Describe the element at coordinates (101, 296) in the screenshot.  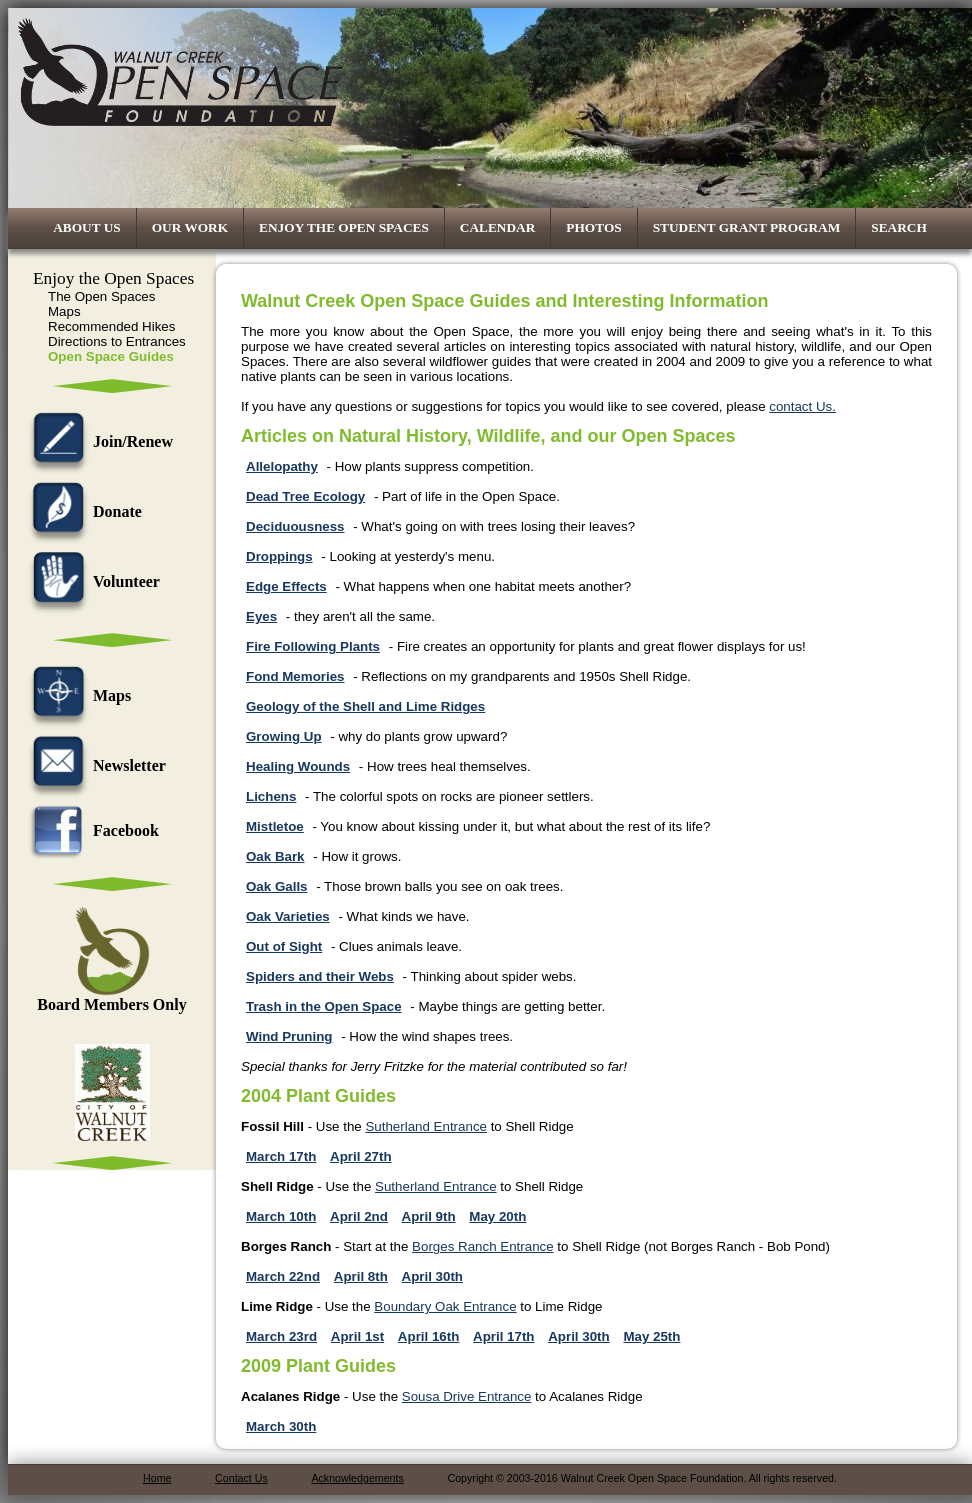
I see `The Open Spaces` at that location.